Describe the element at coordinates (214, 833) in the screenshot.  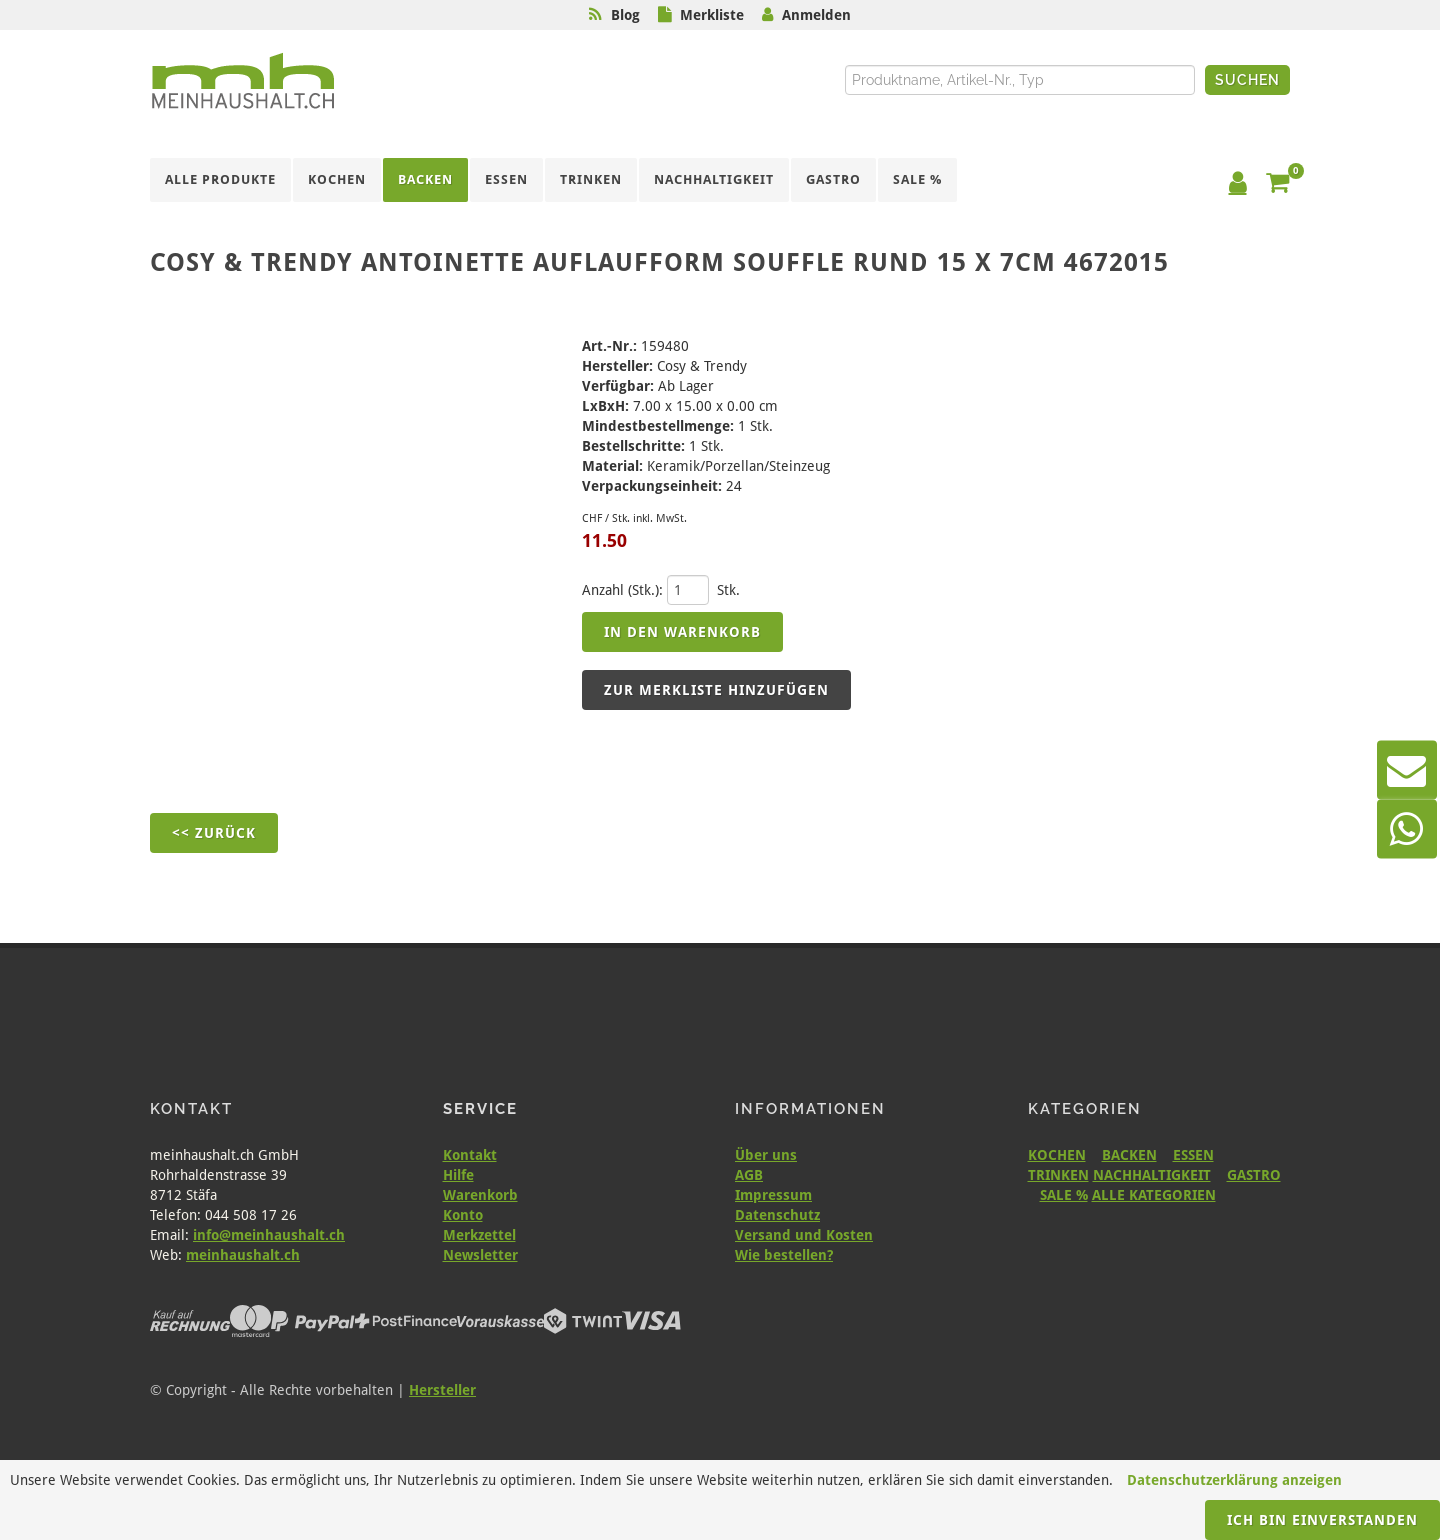
I see `<< Zurück` at that location.